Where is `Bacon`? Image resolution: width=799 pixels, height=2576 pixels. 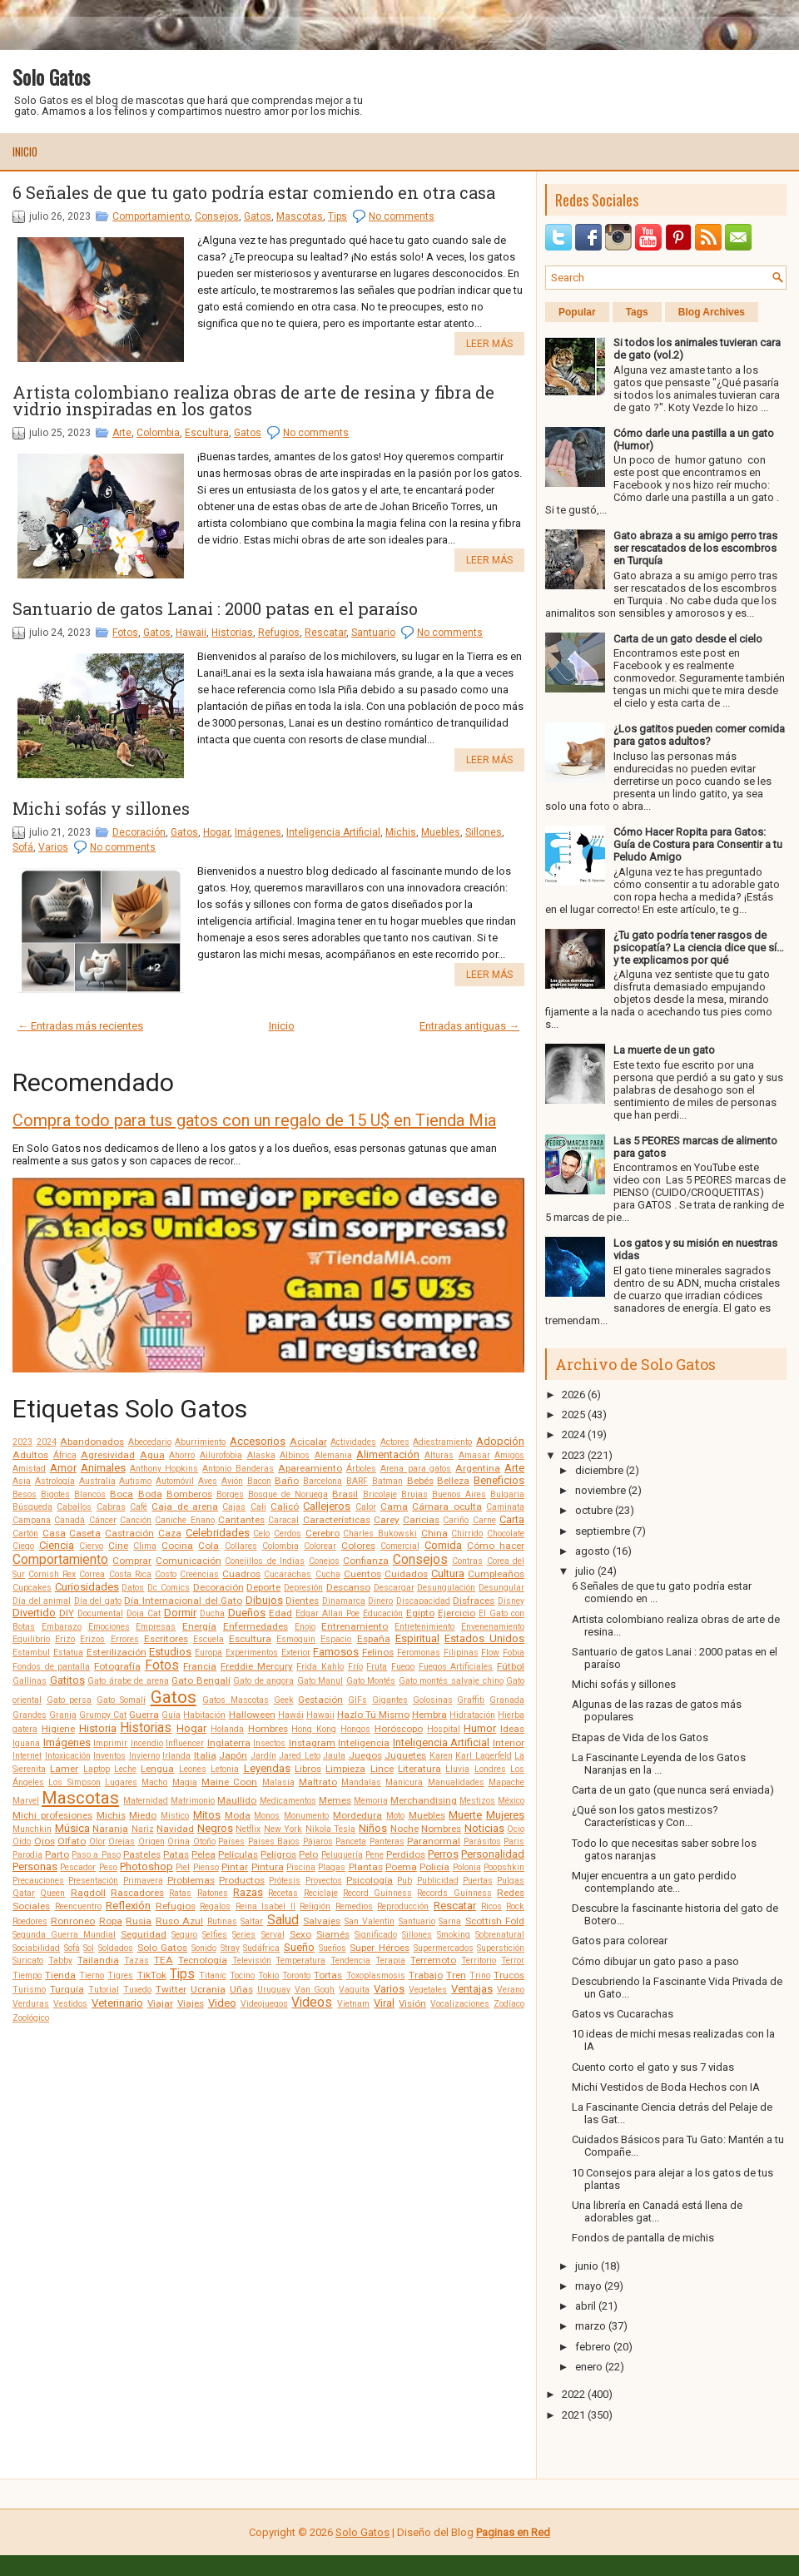
Bacon is located at coordinates (259, 1481).